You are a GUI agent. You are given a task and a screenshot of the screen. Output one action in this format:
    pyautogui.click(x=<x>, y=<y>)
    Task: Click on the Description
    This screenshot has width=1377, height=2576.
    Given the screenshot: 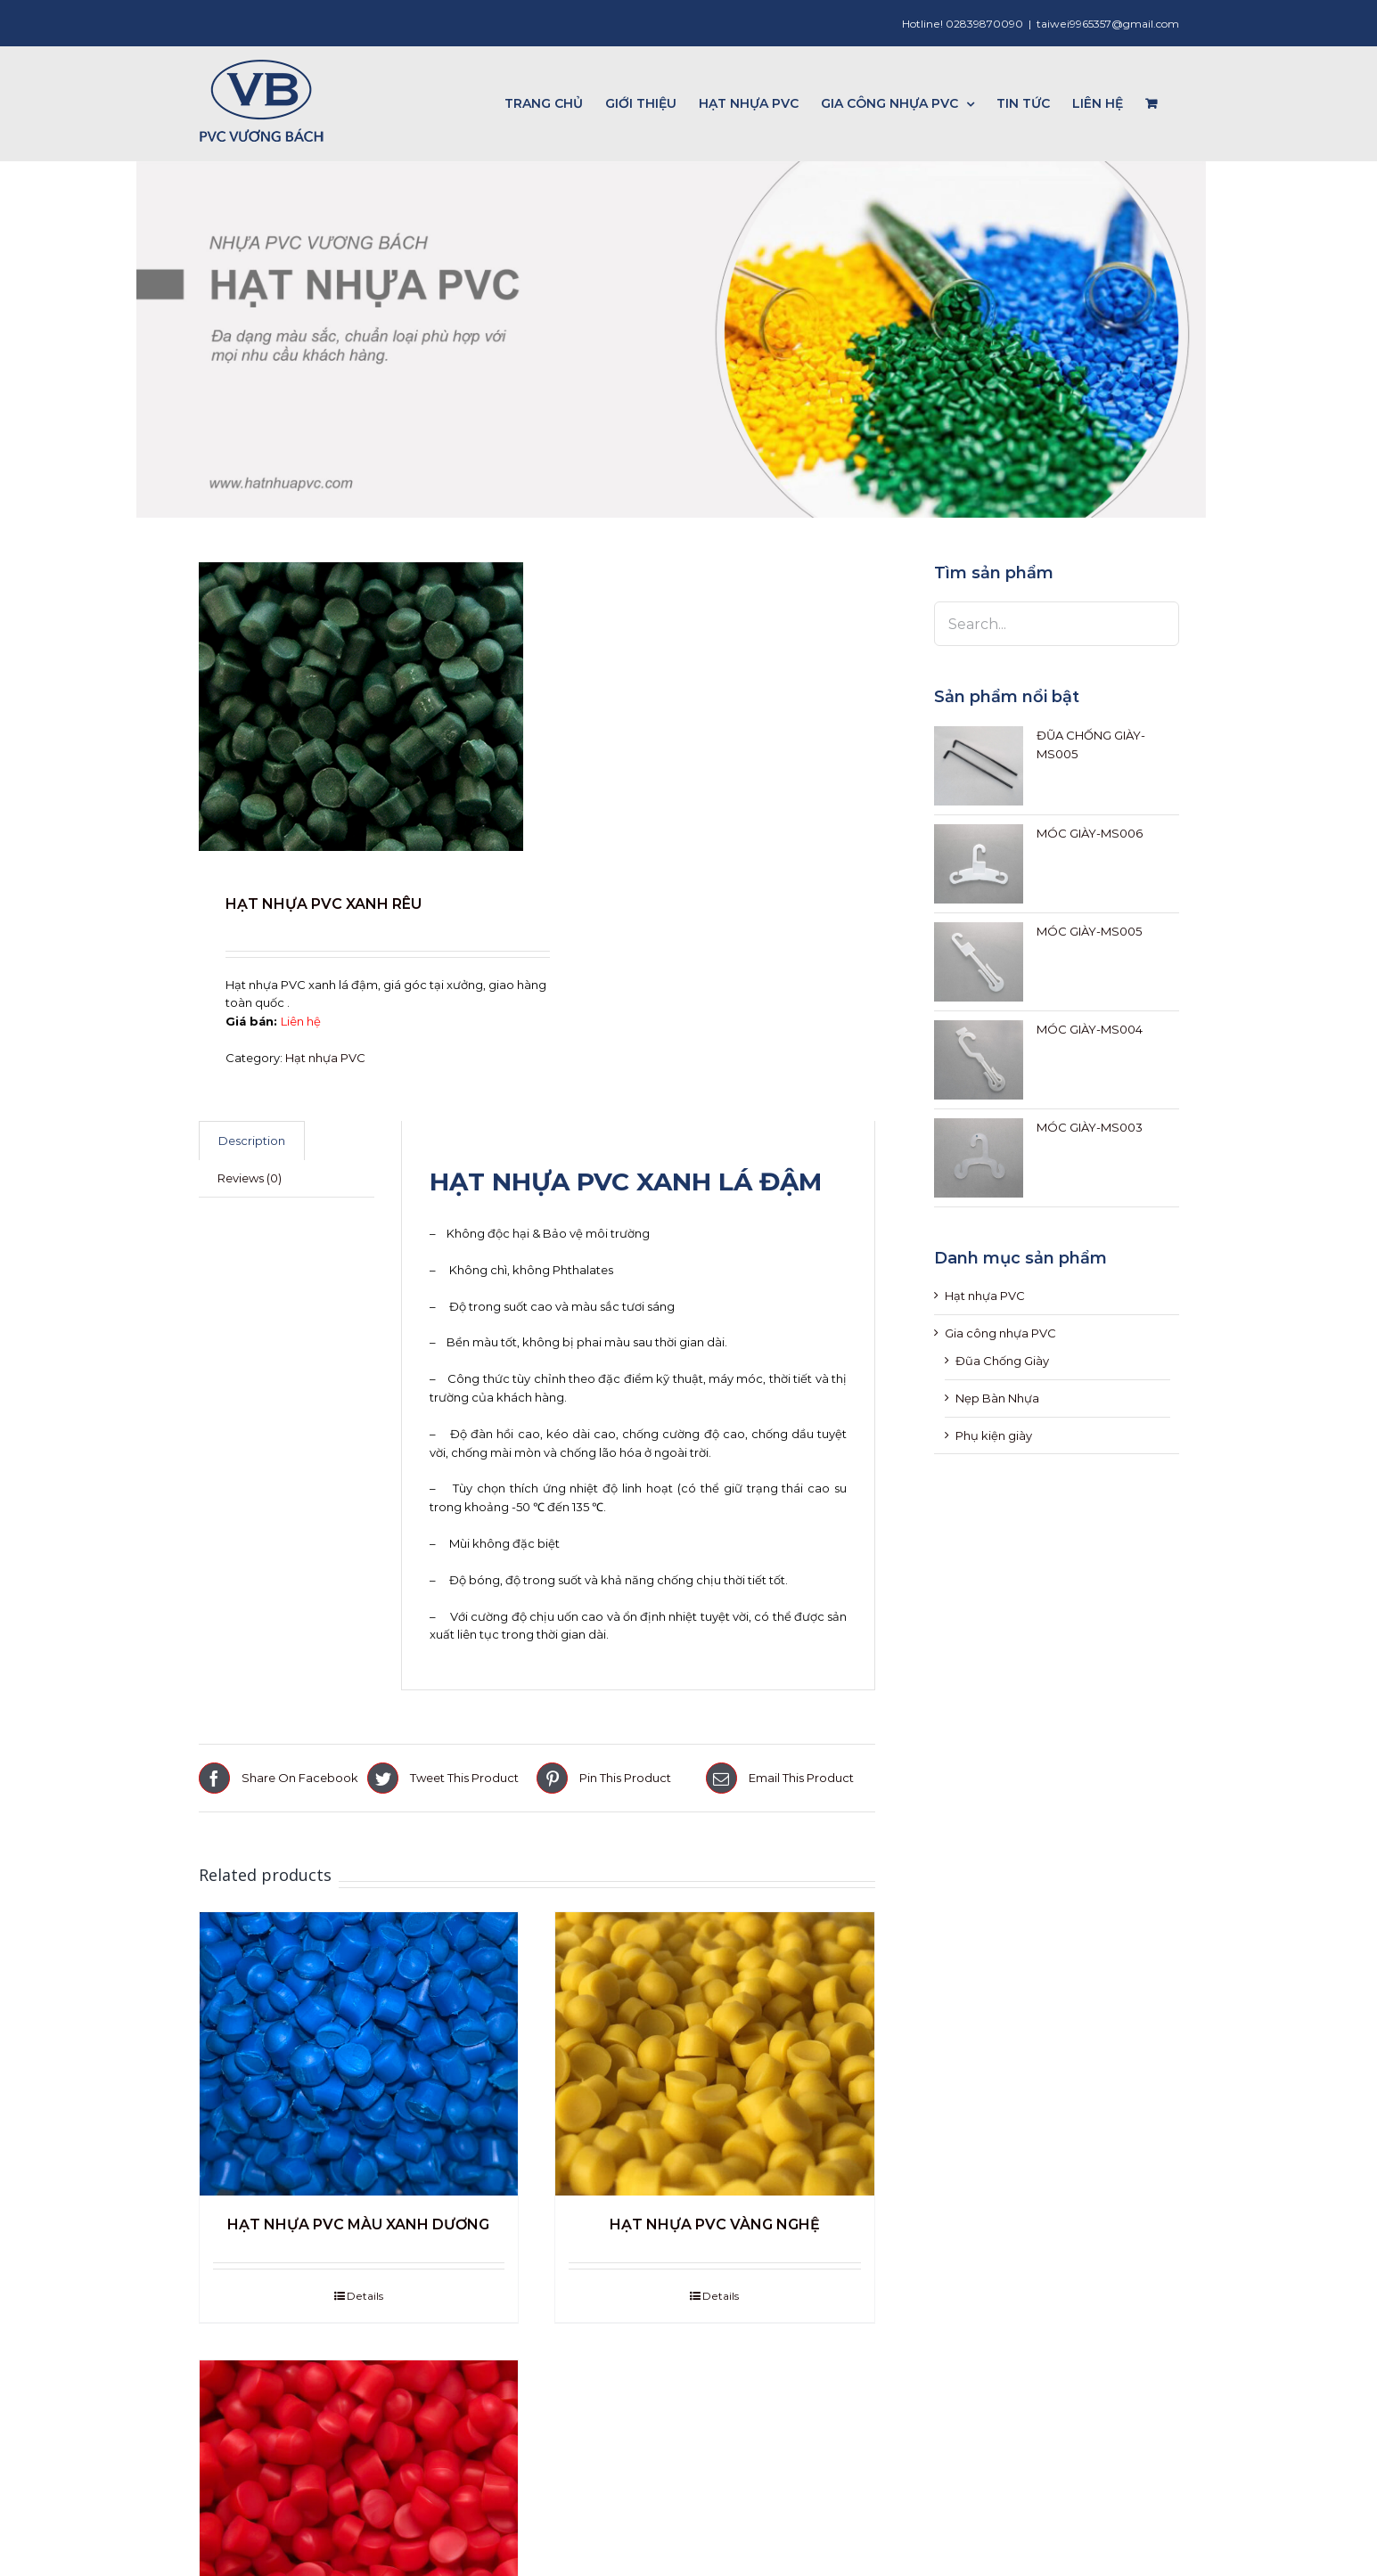 What is the action you would take?
    pyautogui.click(x=251, y=1140)
    